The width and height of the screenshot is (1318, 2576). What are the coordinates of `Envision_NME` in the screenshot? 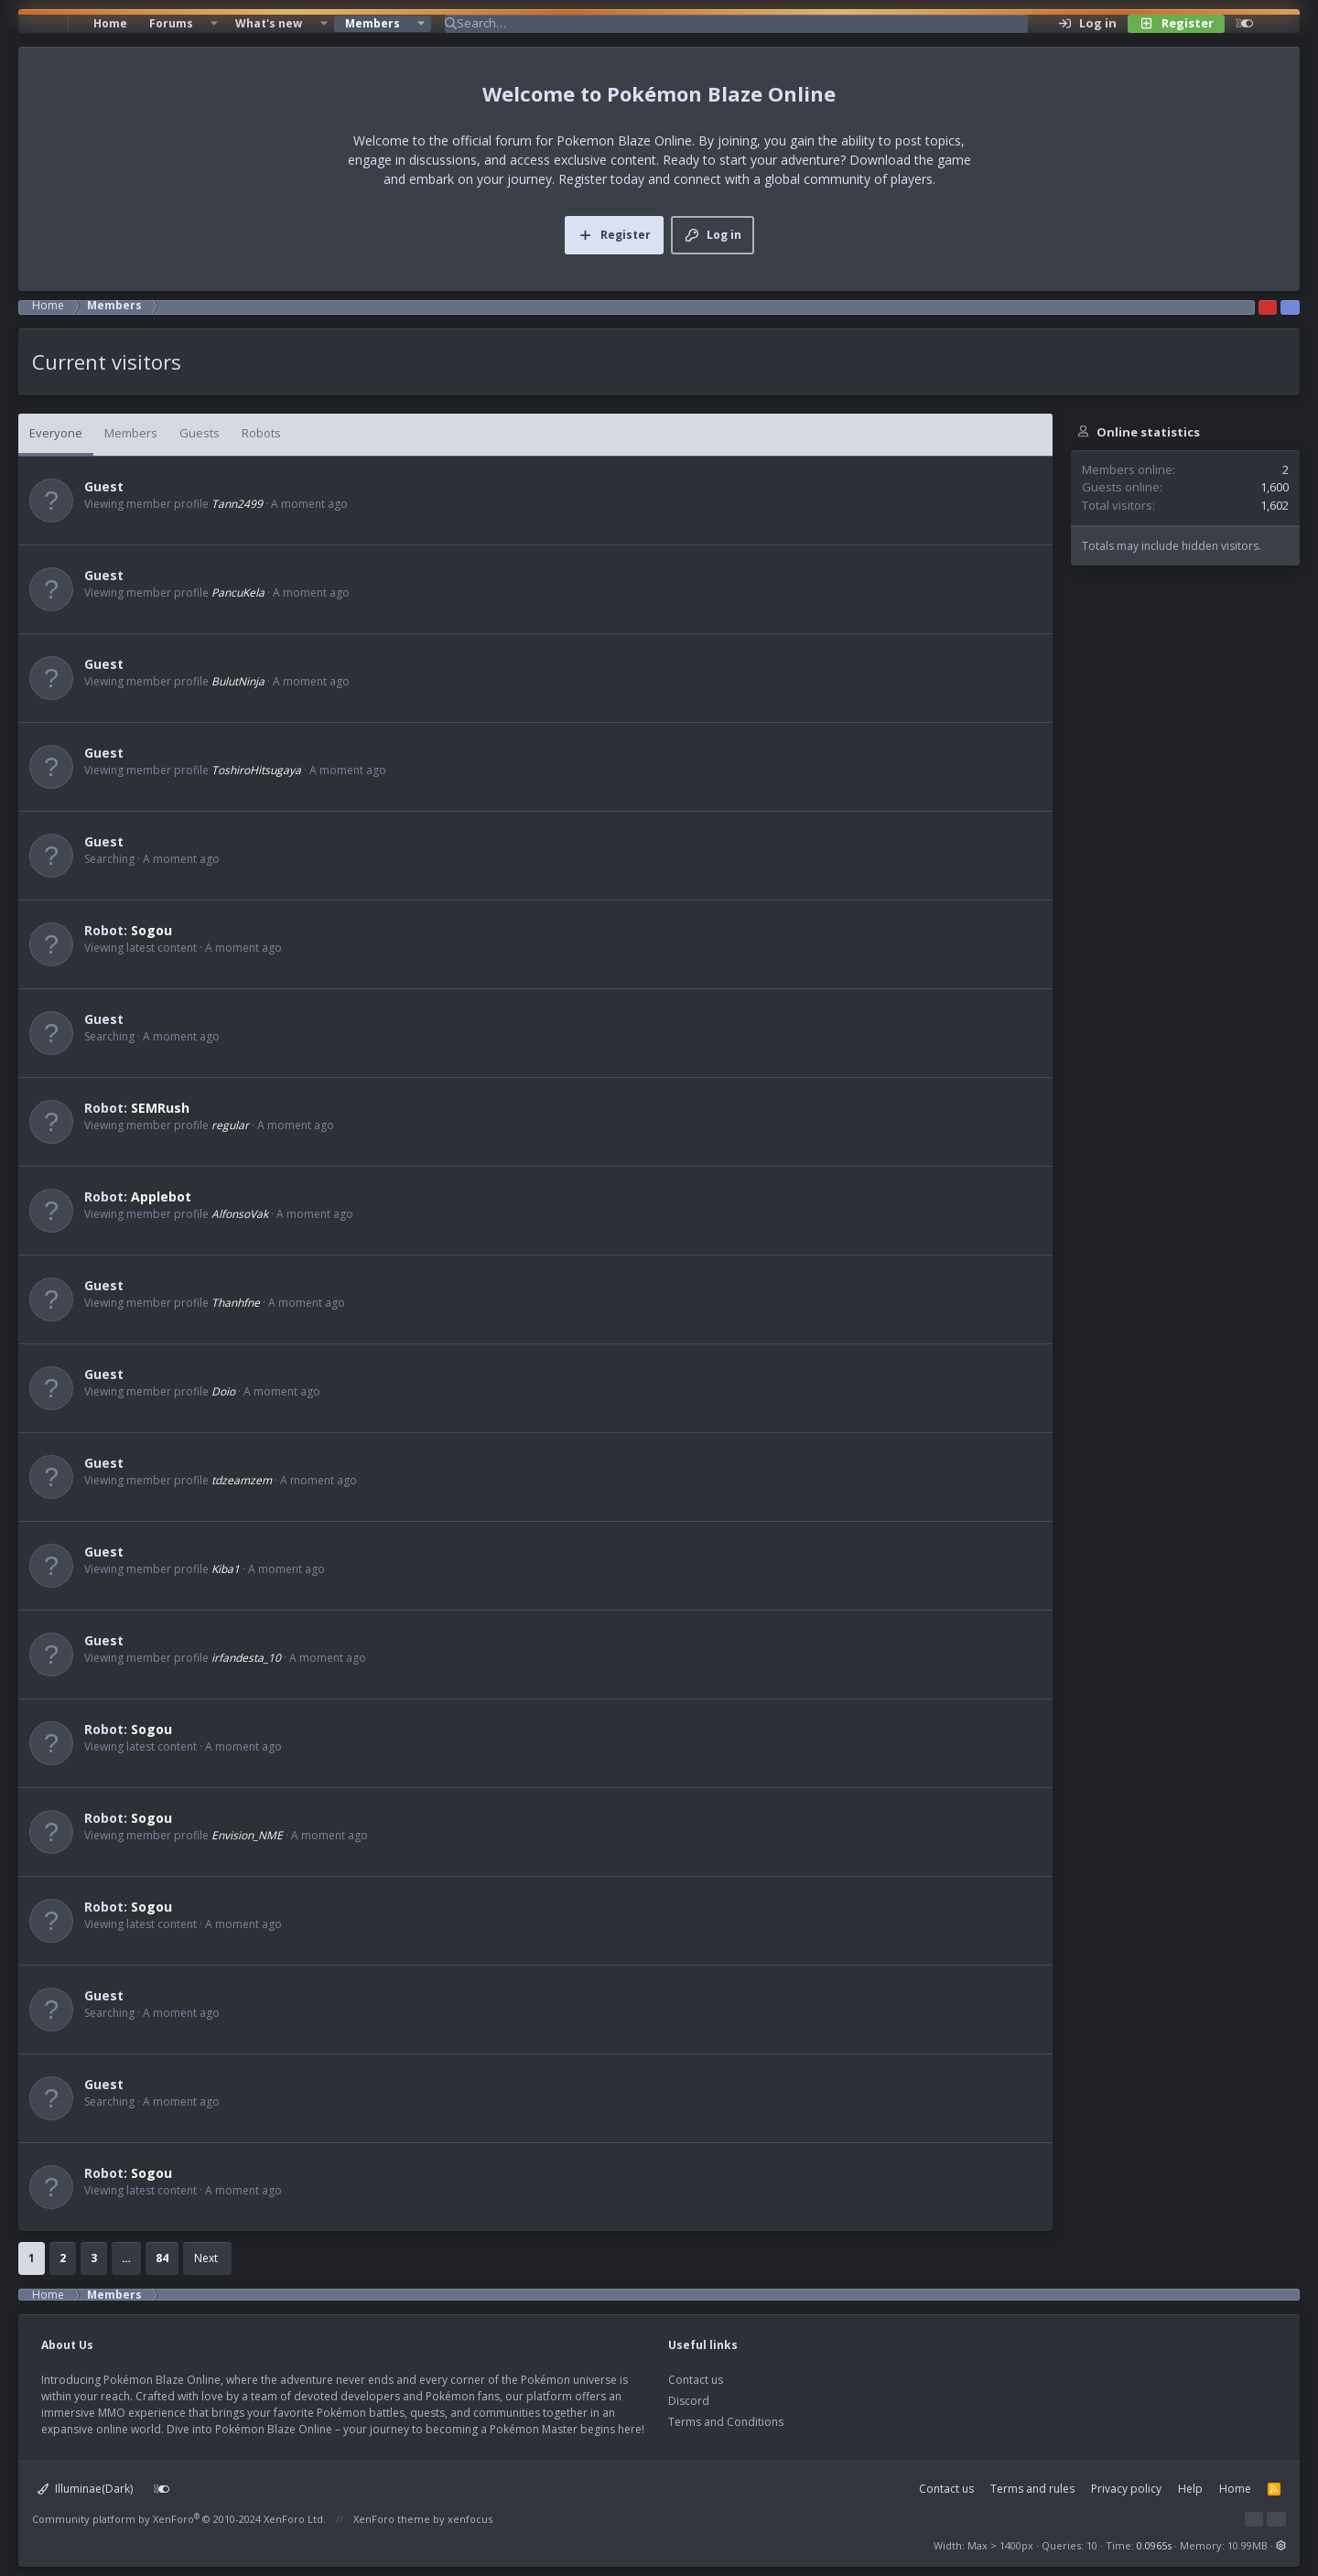 It's located at (247, 1835).